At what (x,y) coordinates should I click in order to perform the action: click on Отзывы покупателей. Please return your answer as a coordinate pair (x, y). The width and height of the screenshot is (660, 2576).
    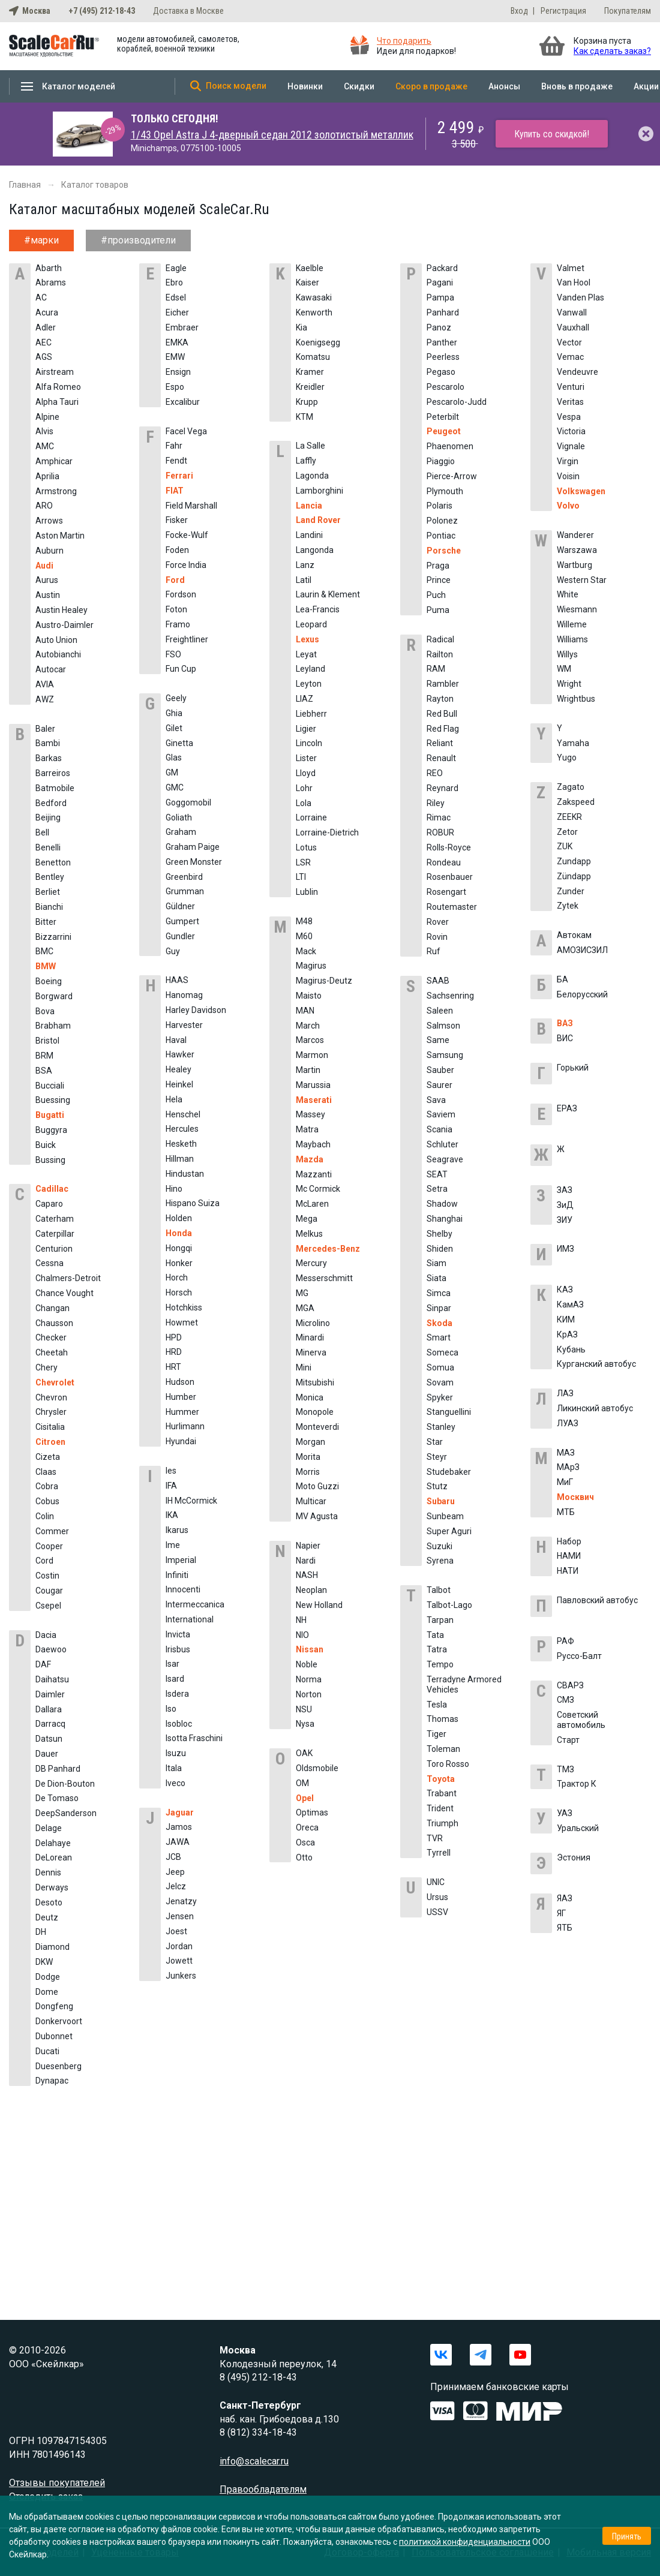
    Looking at the image, I should click on (57, 2482).